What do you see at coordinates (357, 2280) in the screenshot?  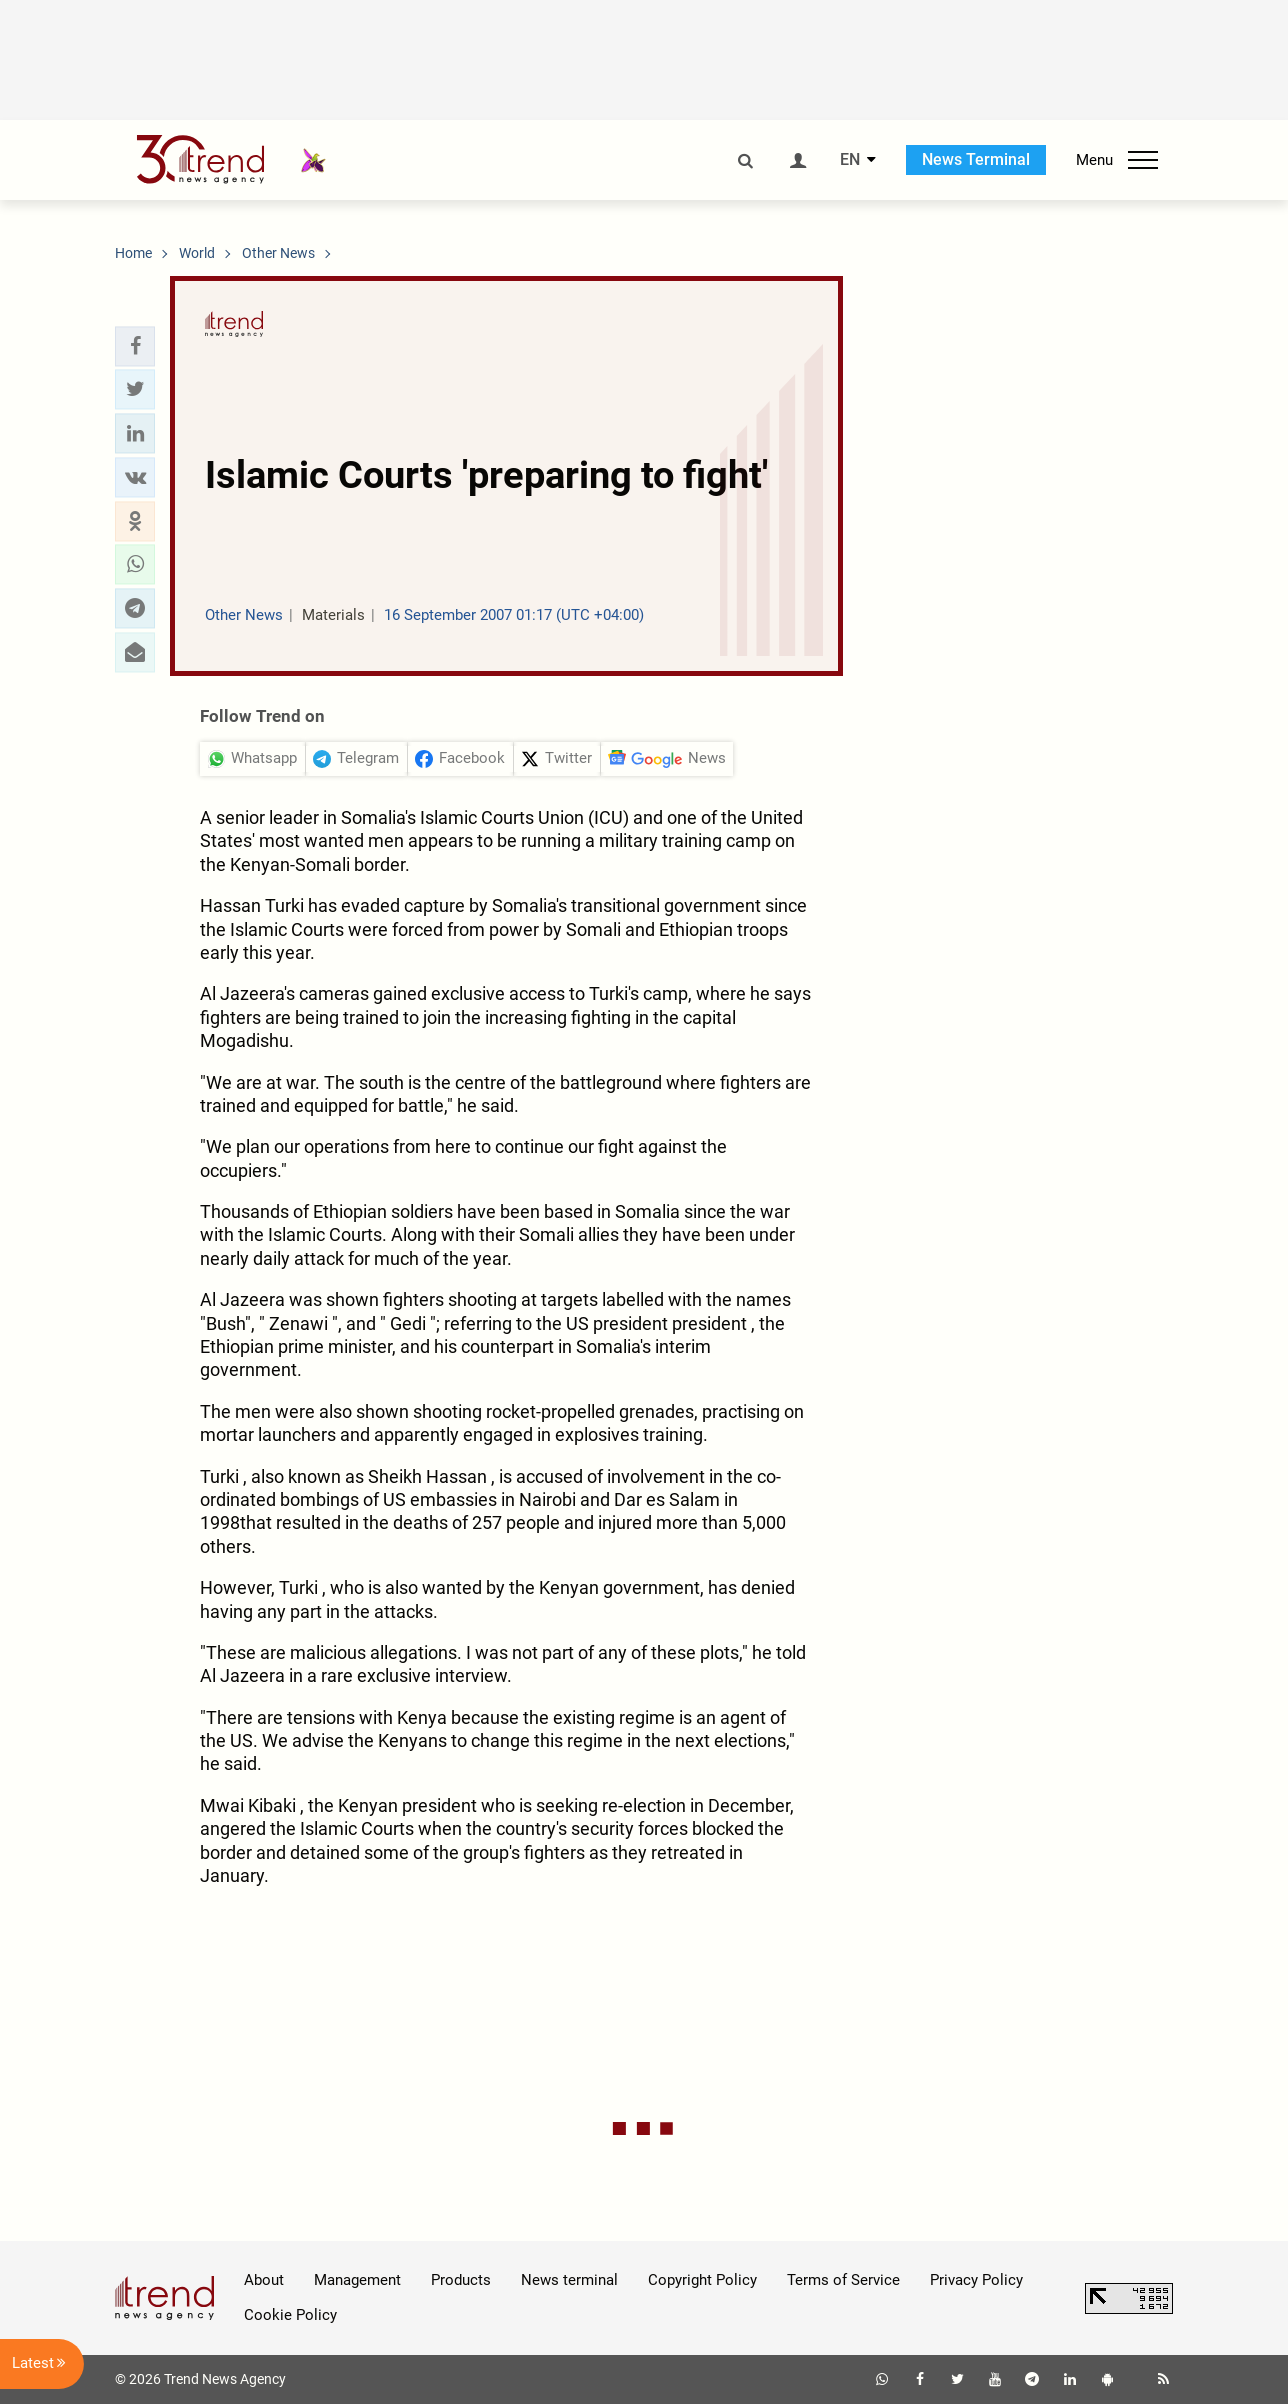 I see `Management` at bounding box center [357, 2280].